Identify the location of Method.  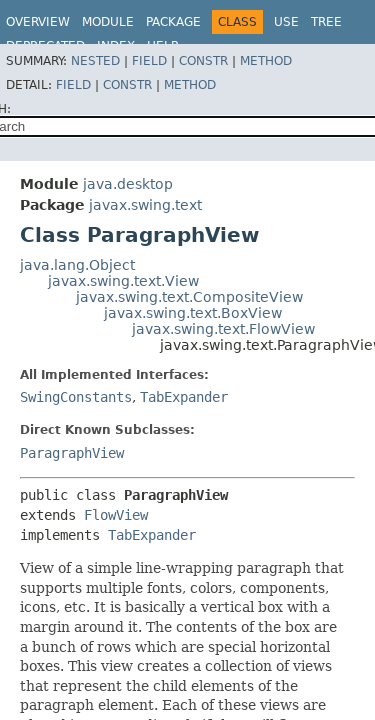
(266, 61).